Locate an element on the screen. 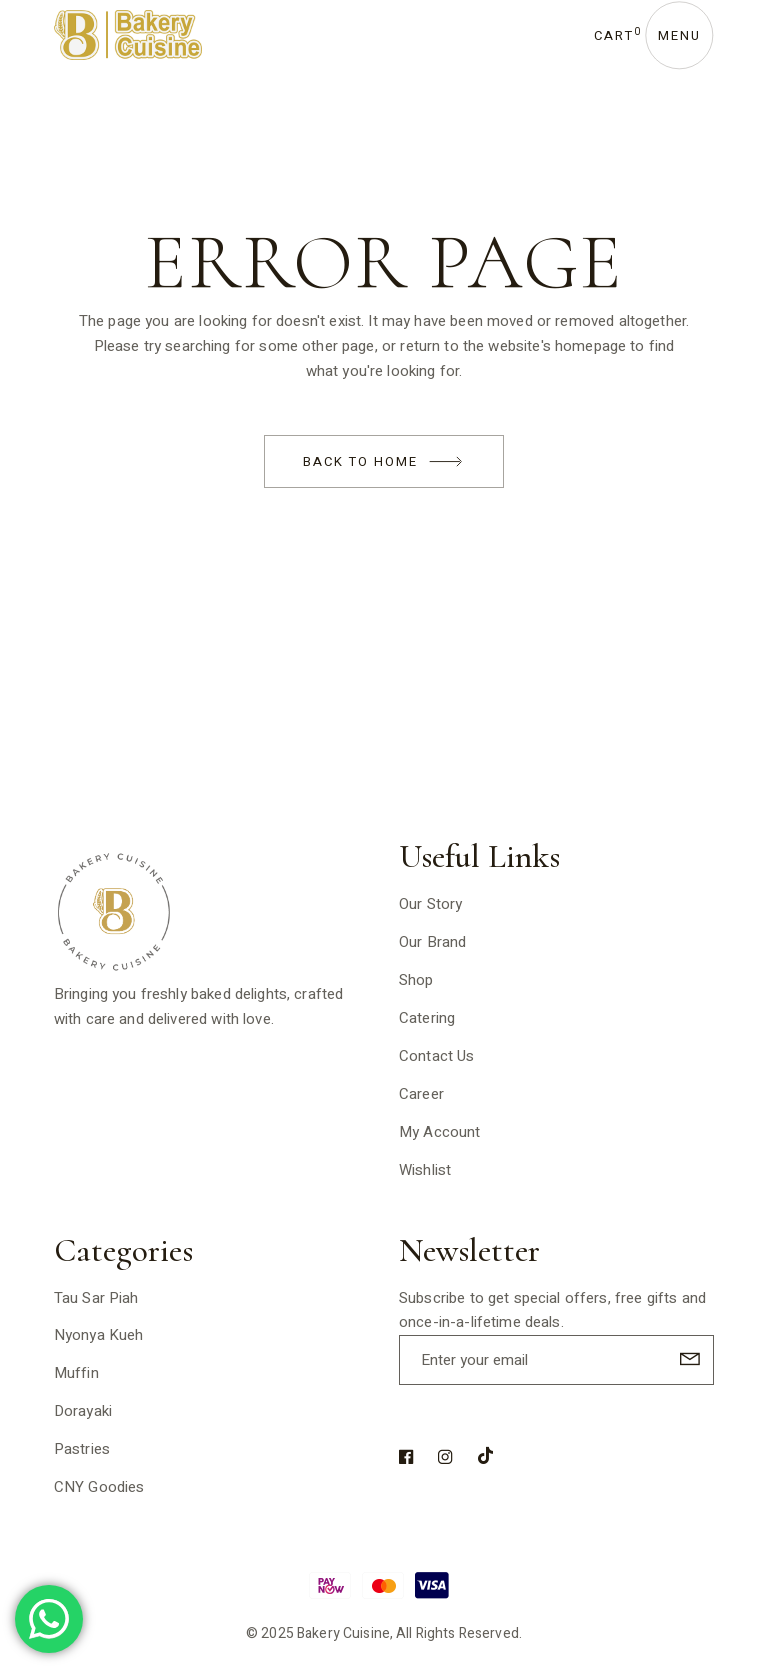 The width and height of the screenshot is (768, 1668). Muffin is located at coordinates (76, 1373).